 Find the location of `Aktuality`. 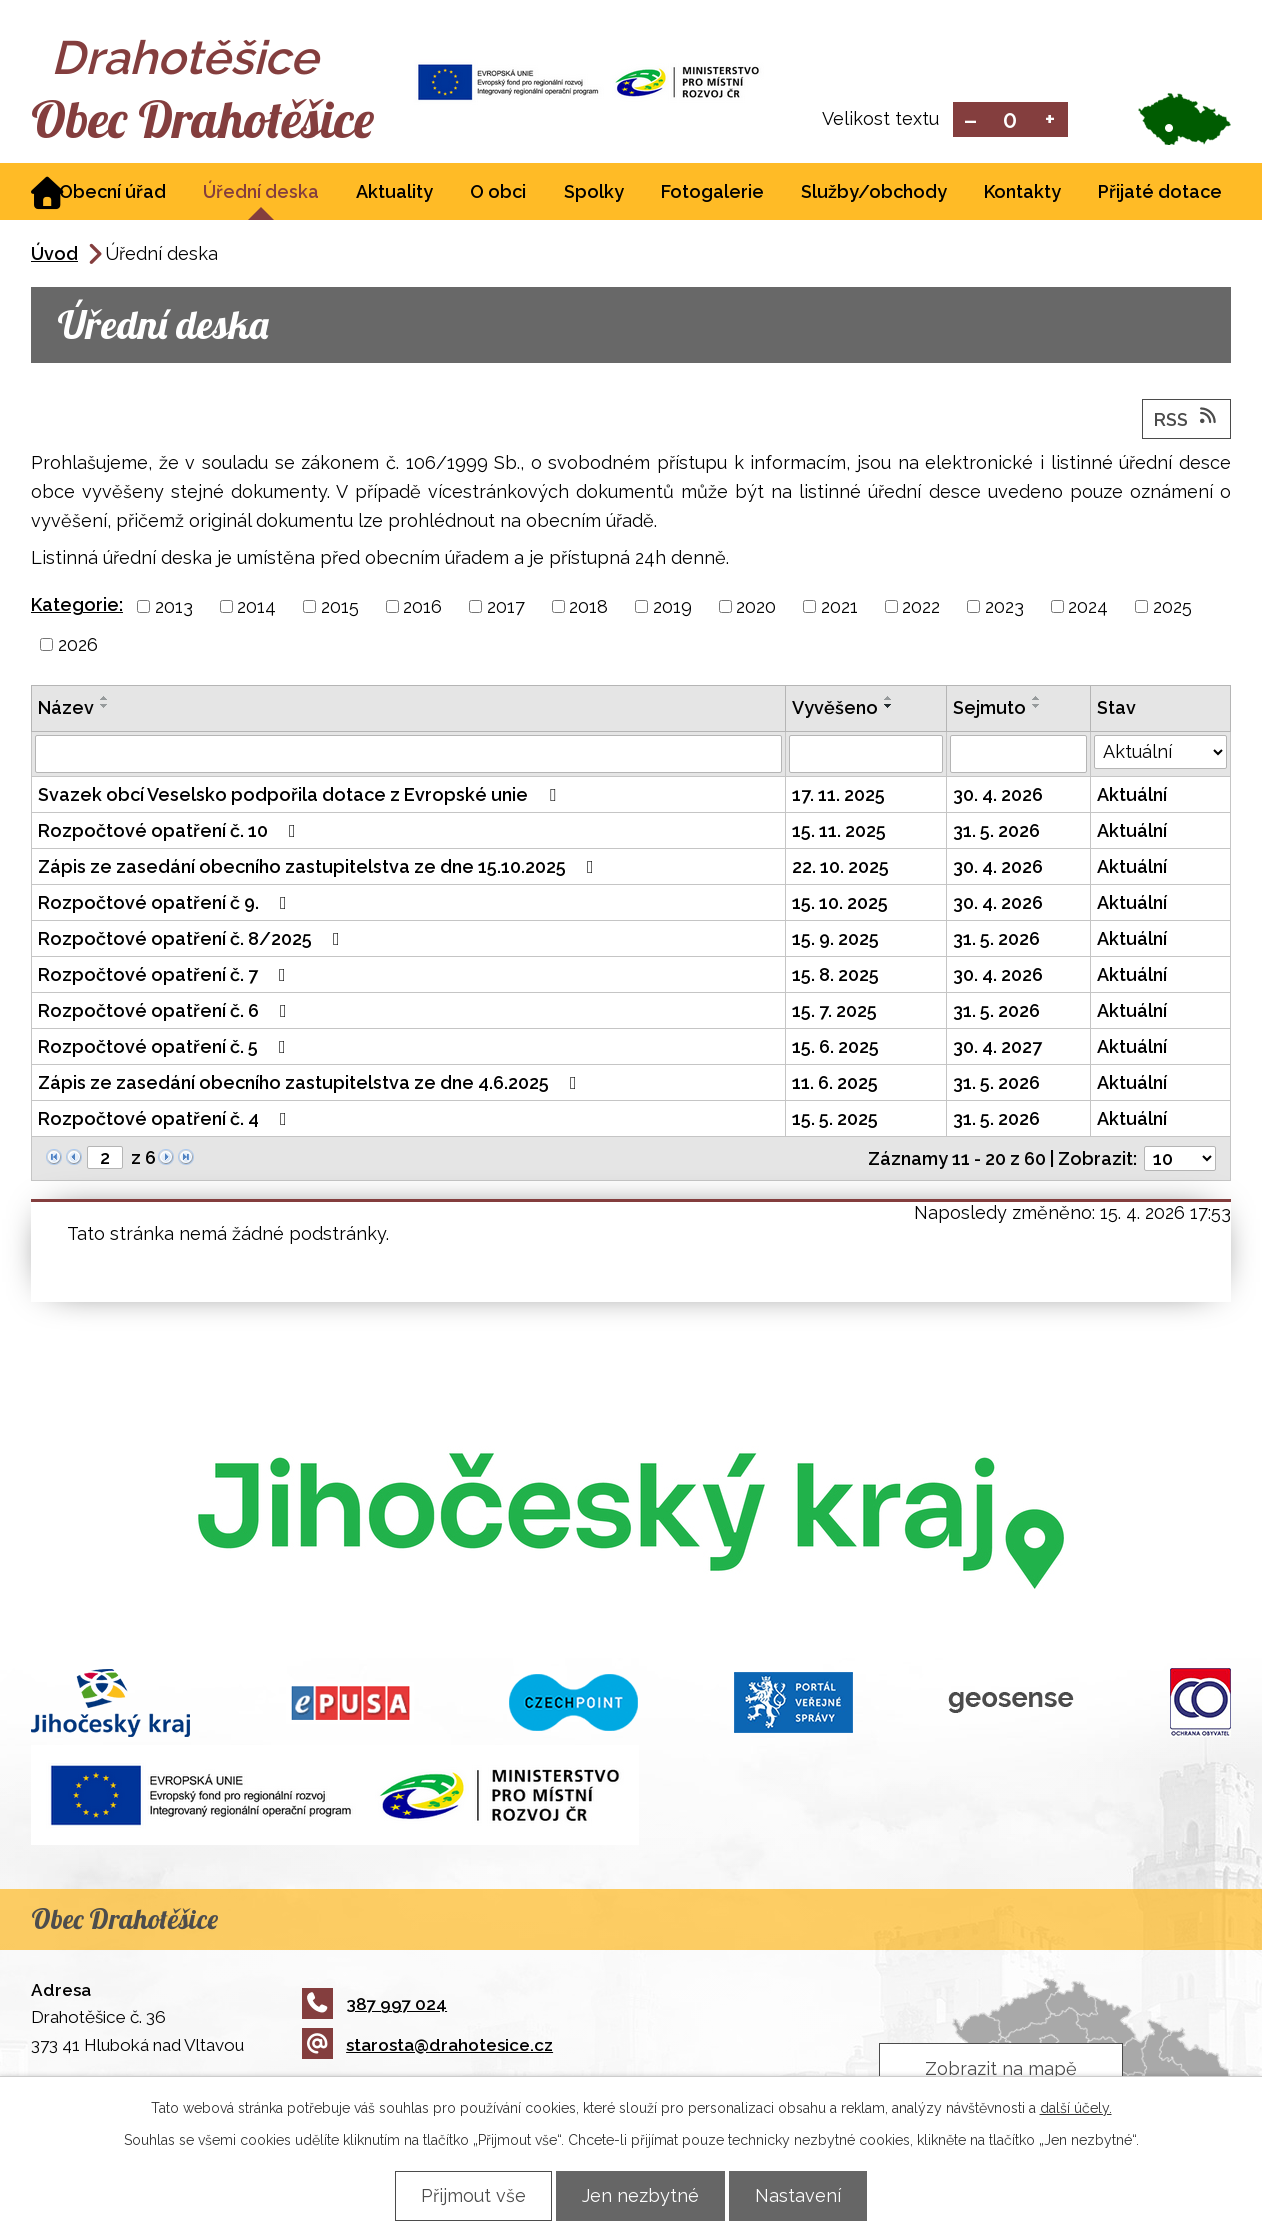

Aktuality is located at coordinates (394, 193).